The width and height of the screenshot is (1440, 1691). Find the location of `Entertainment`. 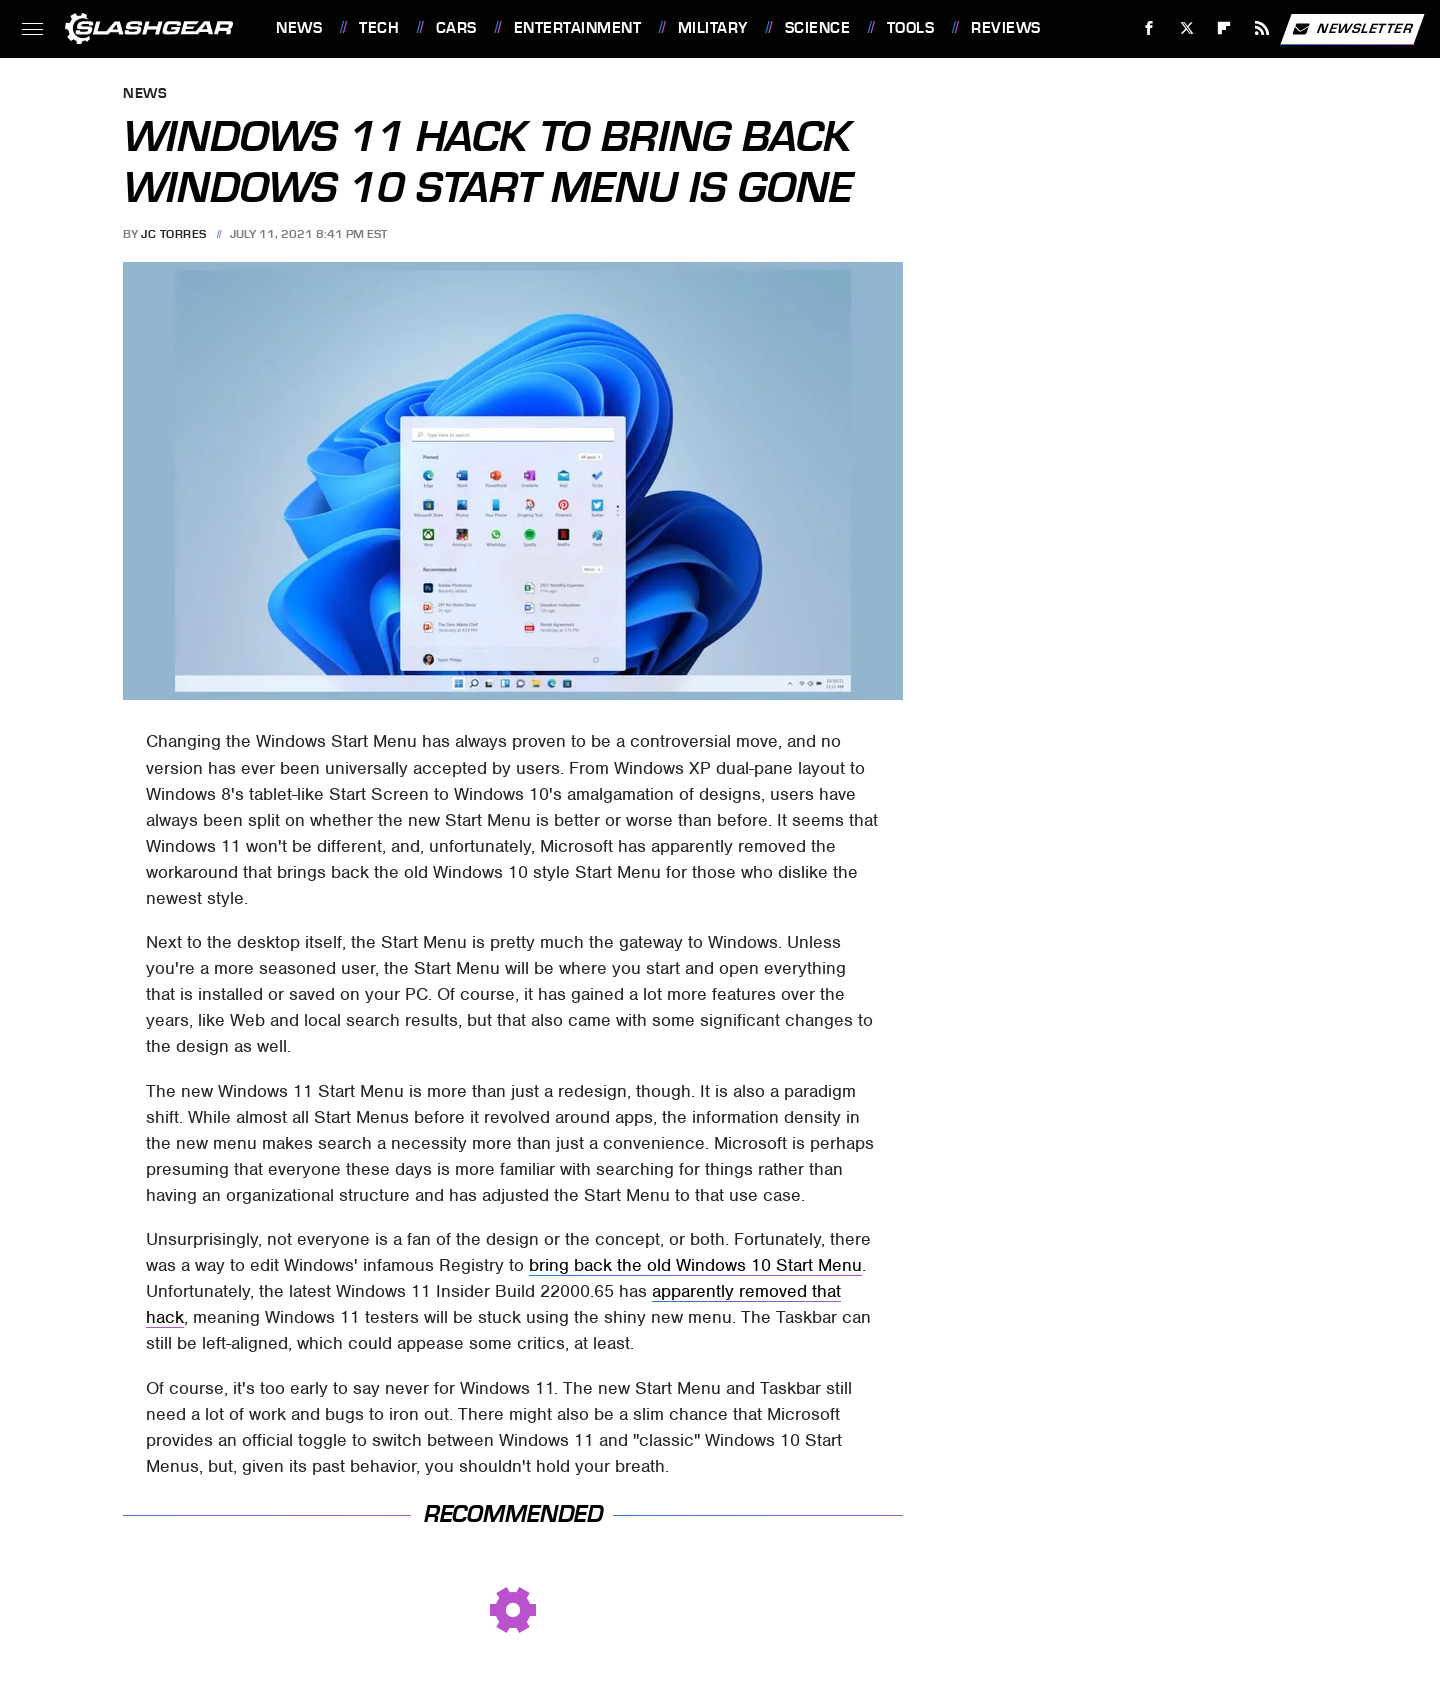

Entertainment is located at coordinates (578, 28).